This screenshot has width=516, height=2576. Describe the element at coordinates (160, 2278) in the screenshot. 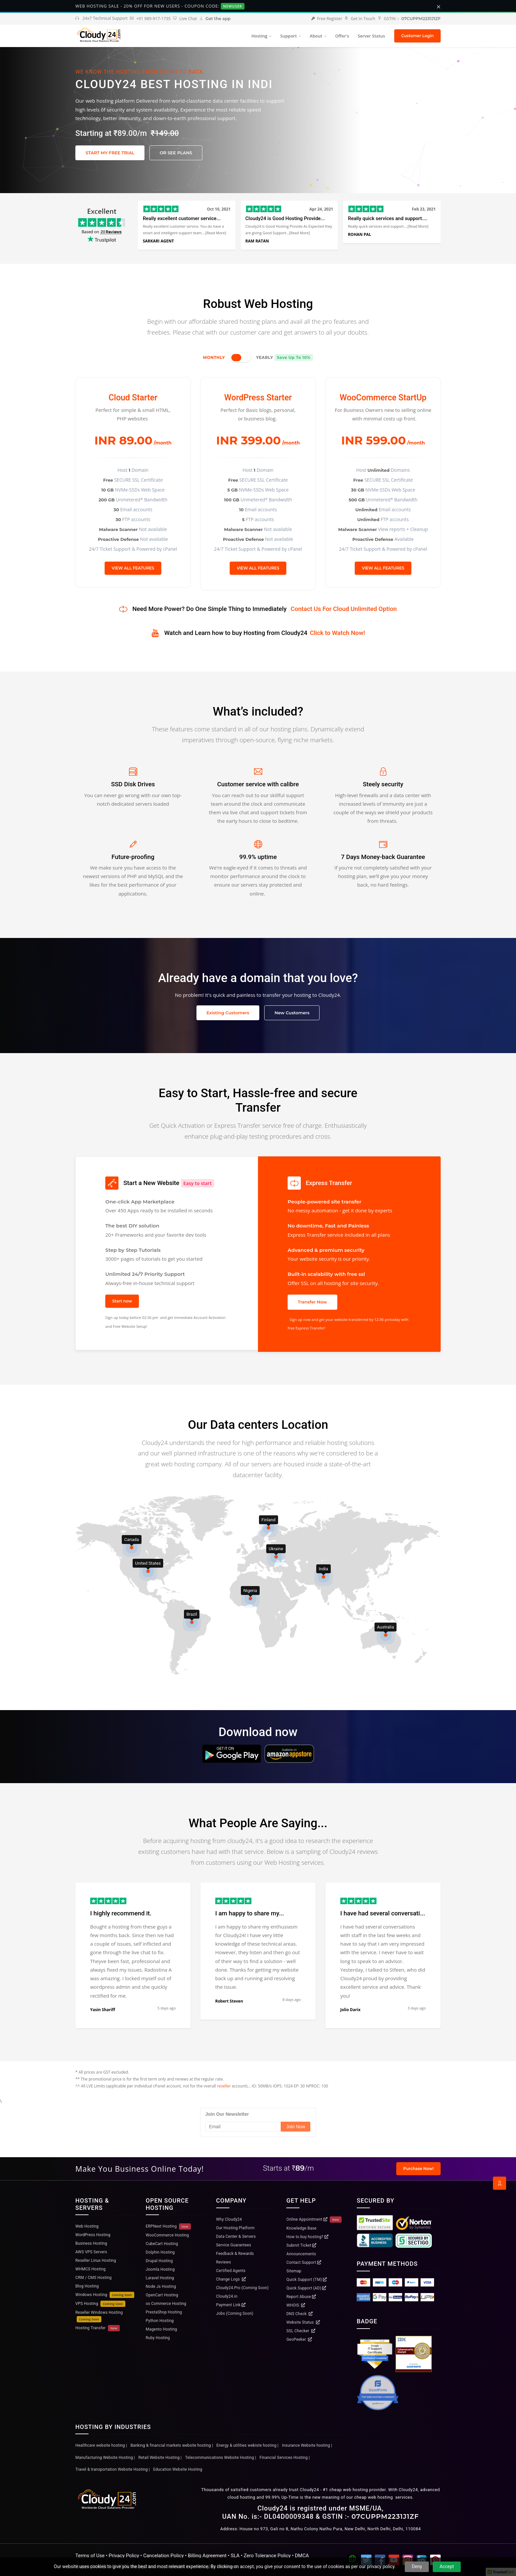

I see `Laravel Hosting` at that location.